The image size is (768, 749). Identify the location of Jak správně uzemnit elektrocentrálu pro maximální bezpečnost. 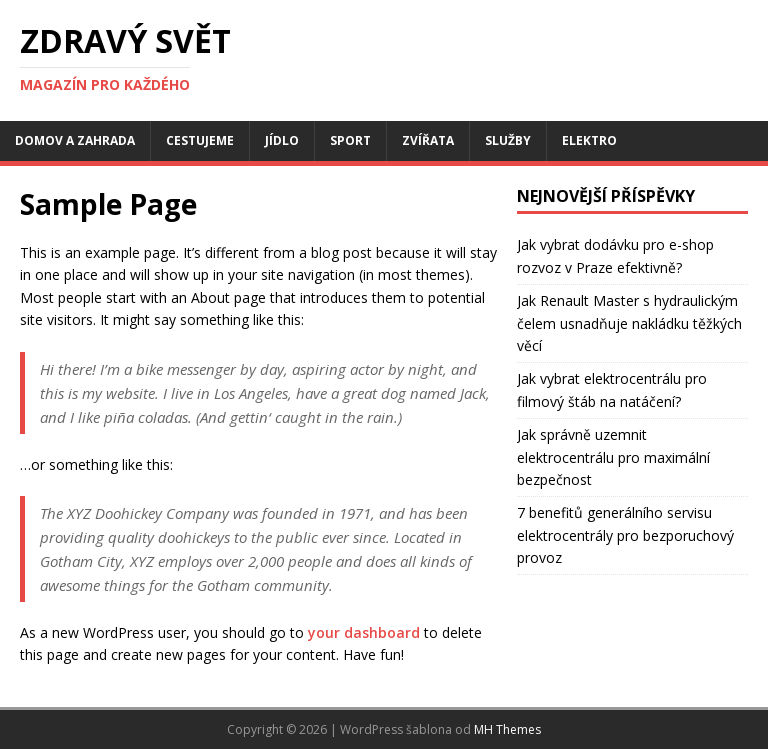
(613, 457).